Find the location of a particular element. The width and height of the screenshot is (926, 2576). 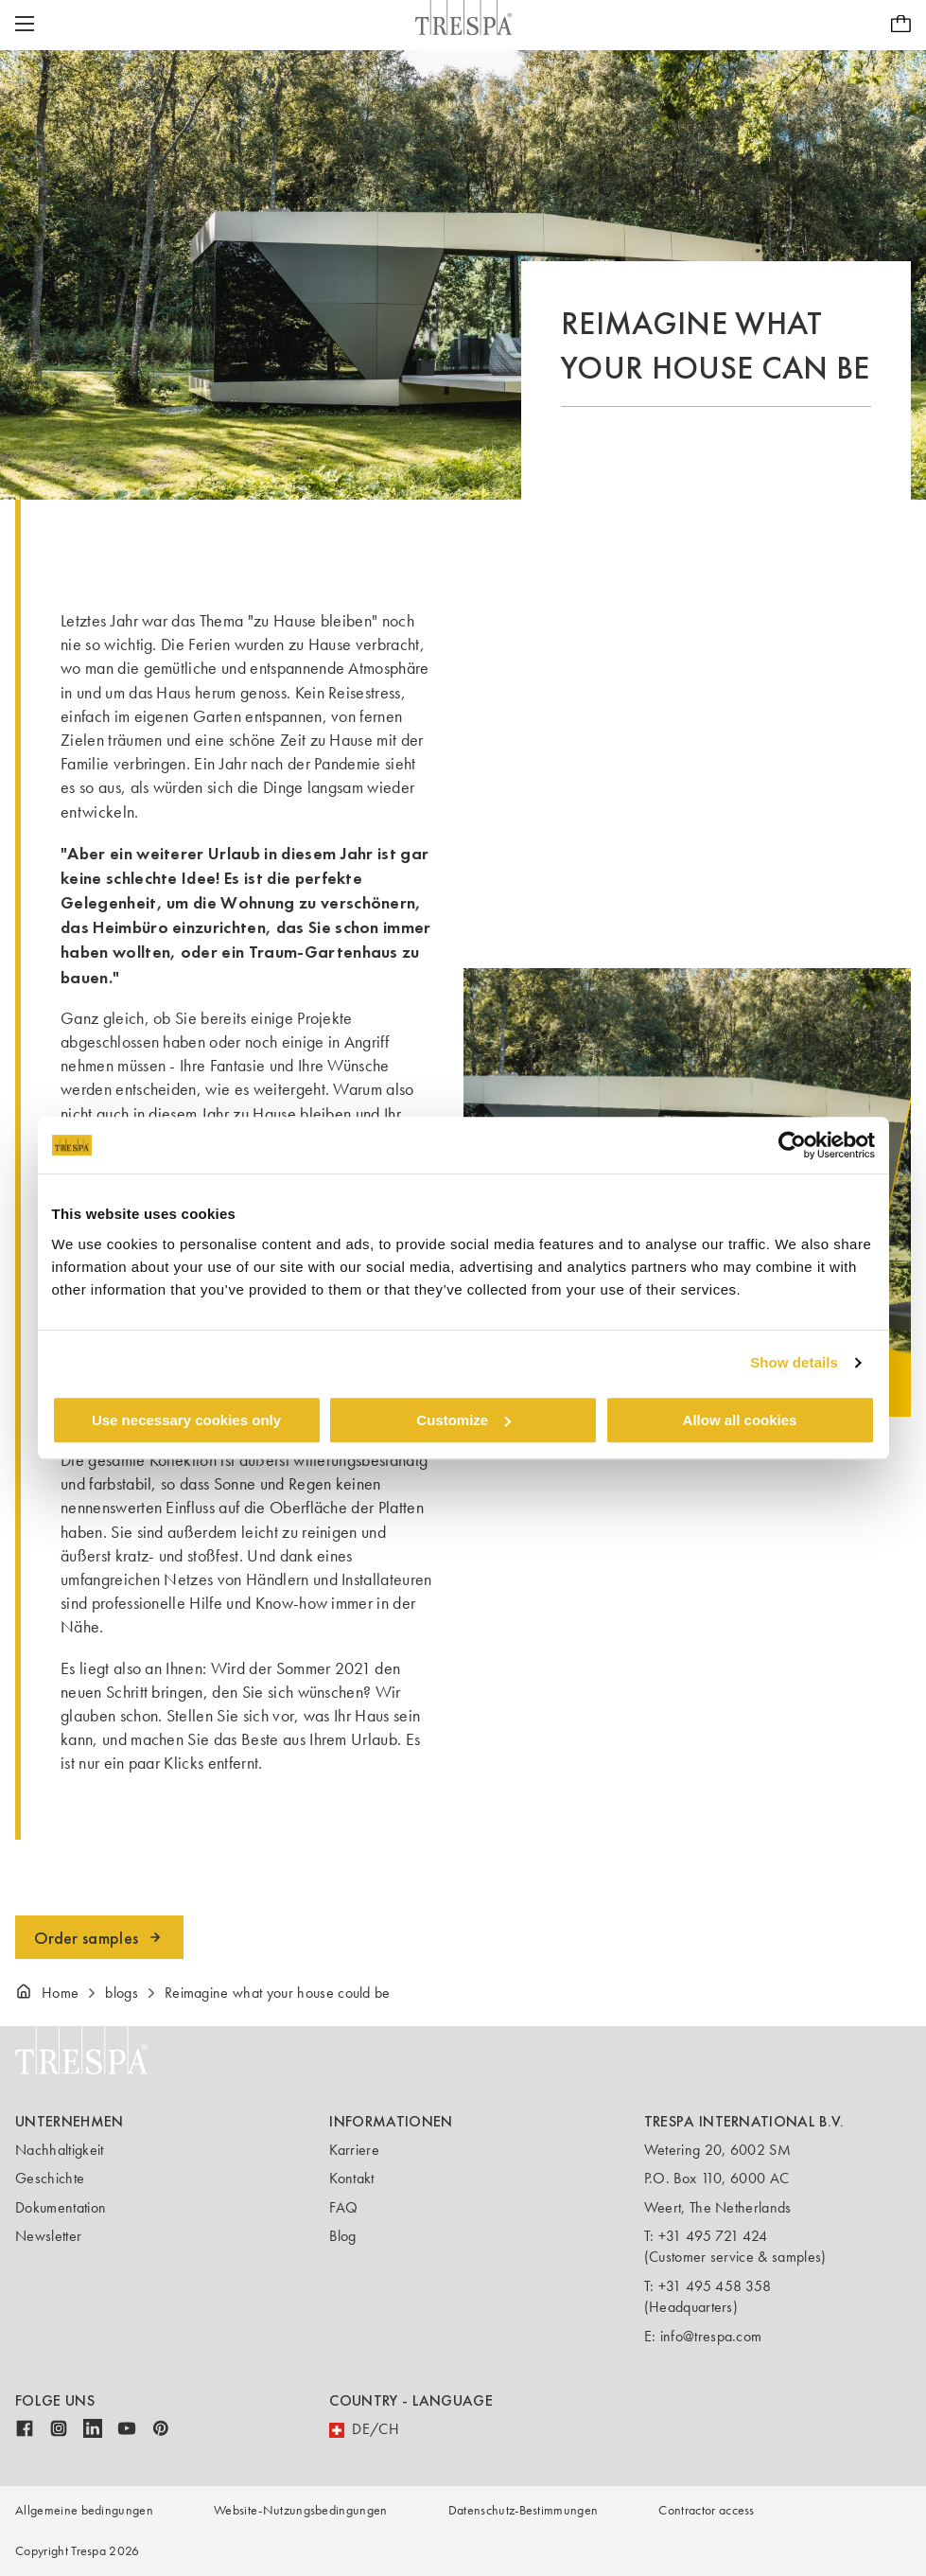

Contractor access is located at coordinates (706, 2510).